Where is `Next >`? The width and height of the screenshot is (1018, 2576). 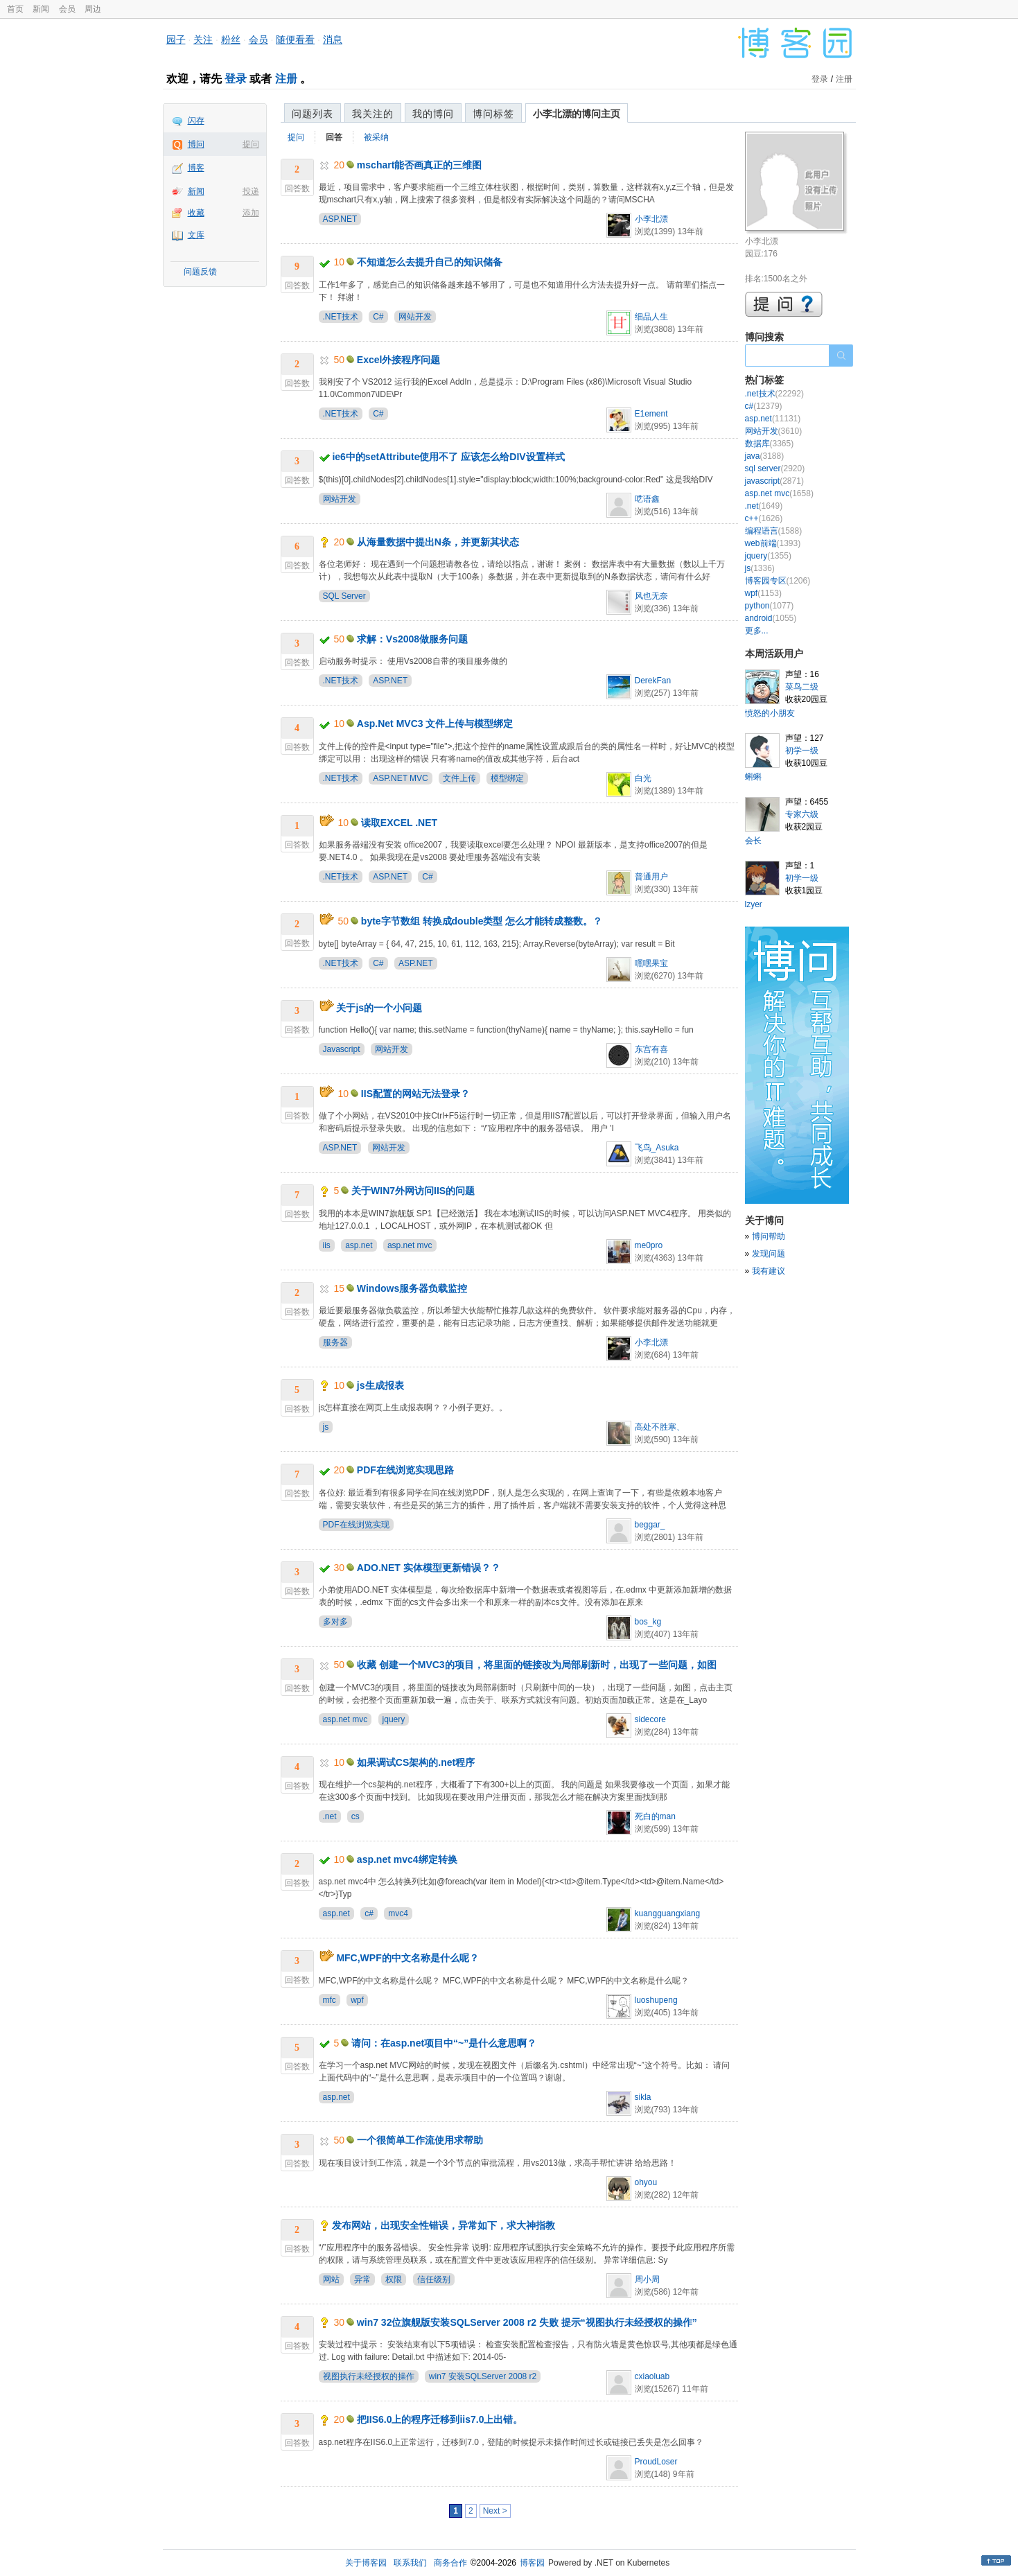
Next > is located at coordinates (495, 2511).